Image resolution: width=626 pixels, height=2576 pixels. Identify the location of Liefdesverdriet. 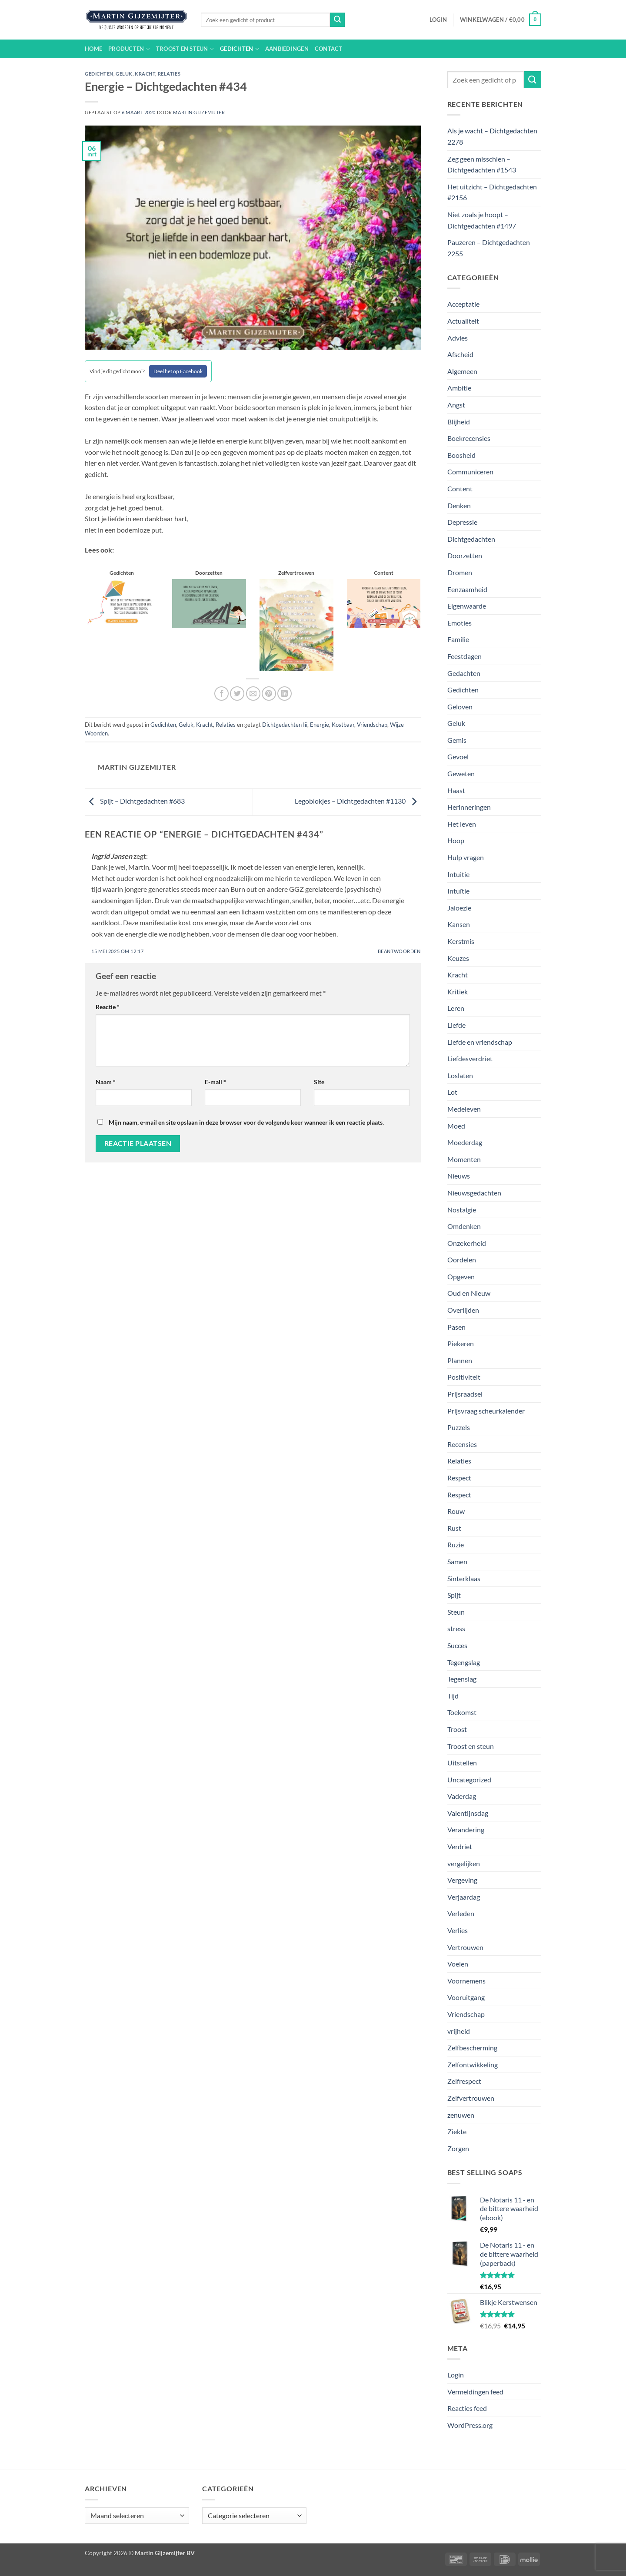
(470, 1058).